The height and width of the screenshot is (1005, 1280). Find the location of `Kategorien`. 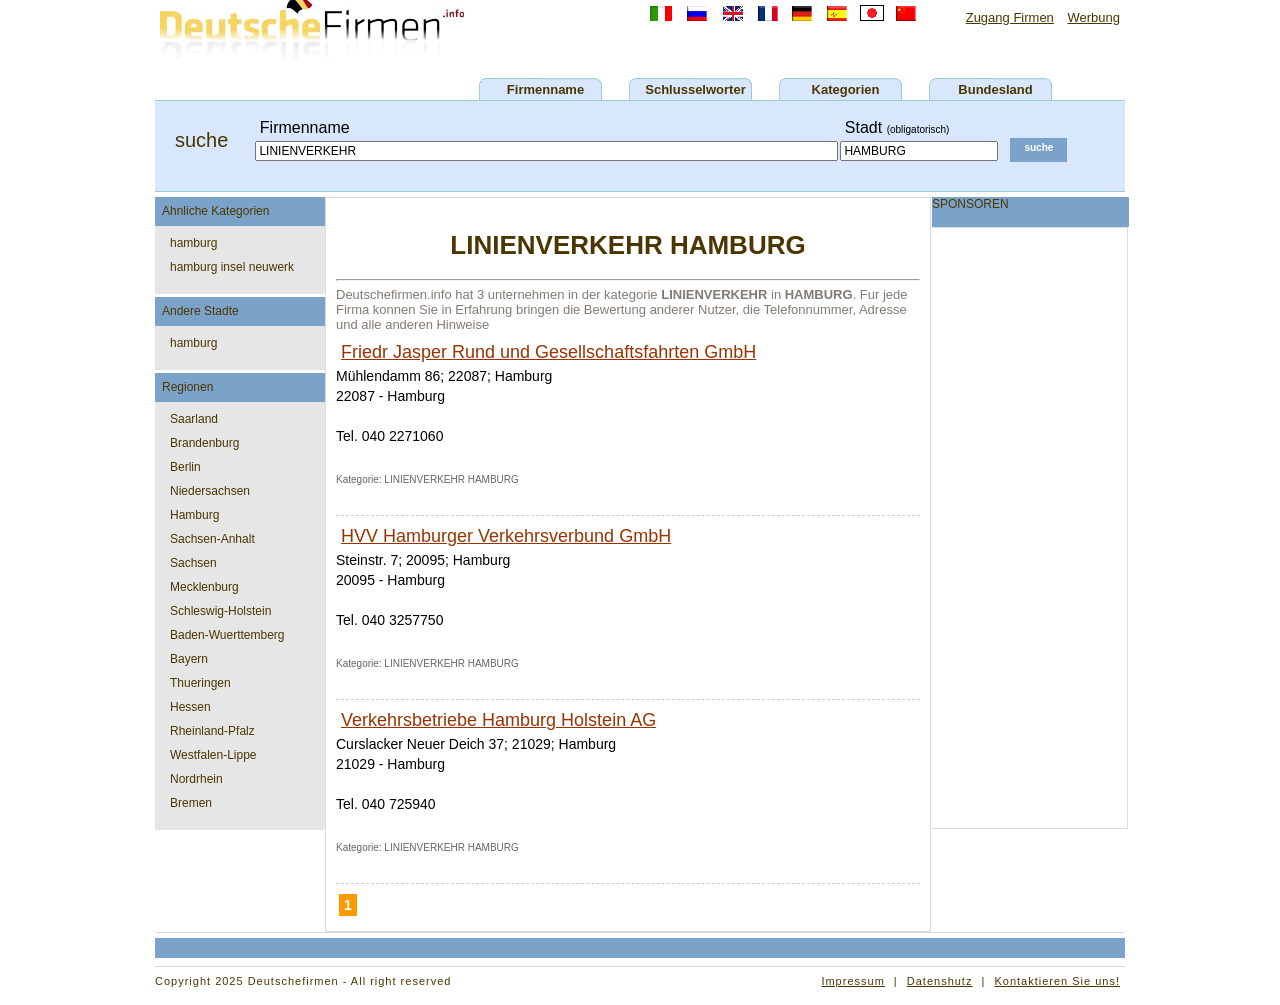

Kategorien is located at coordinates (846, 89).